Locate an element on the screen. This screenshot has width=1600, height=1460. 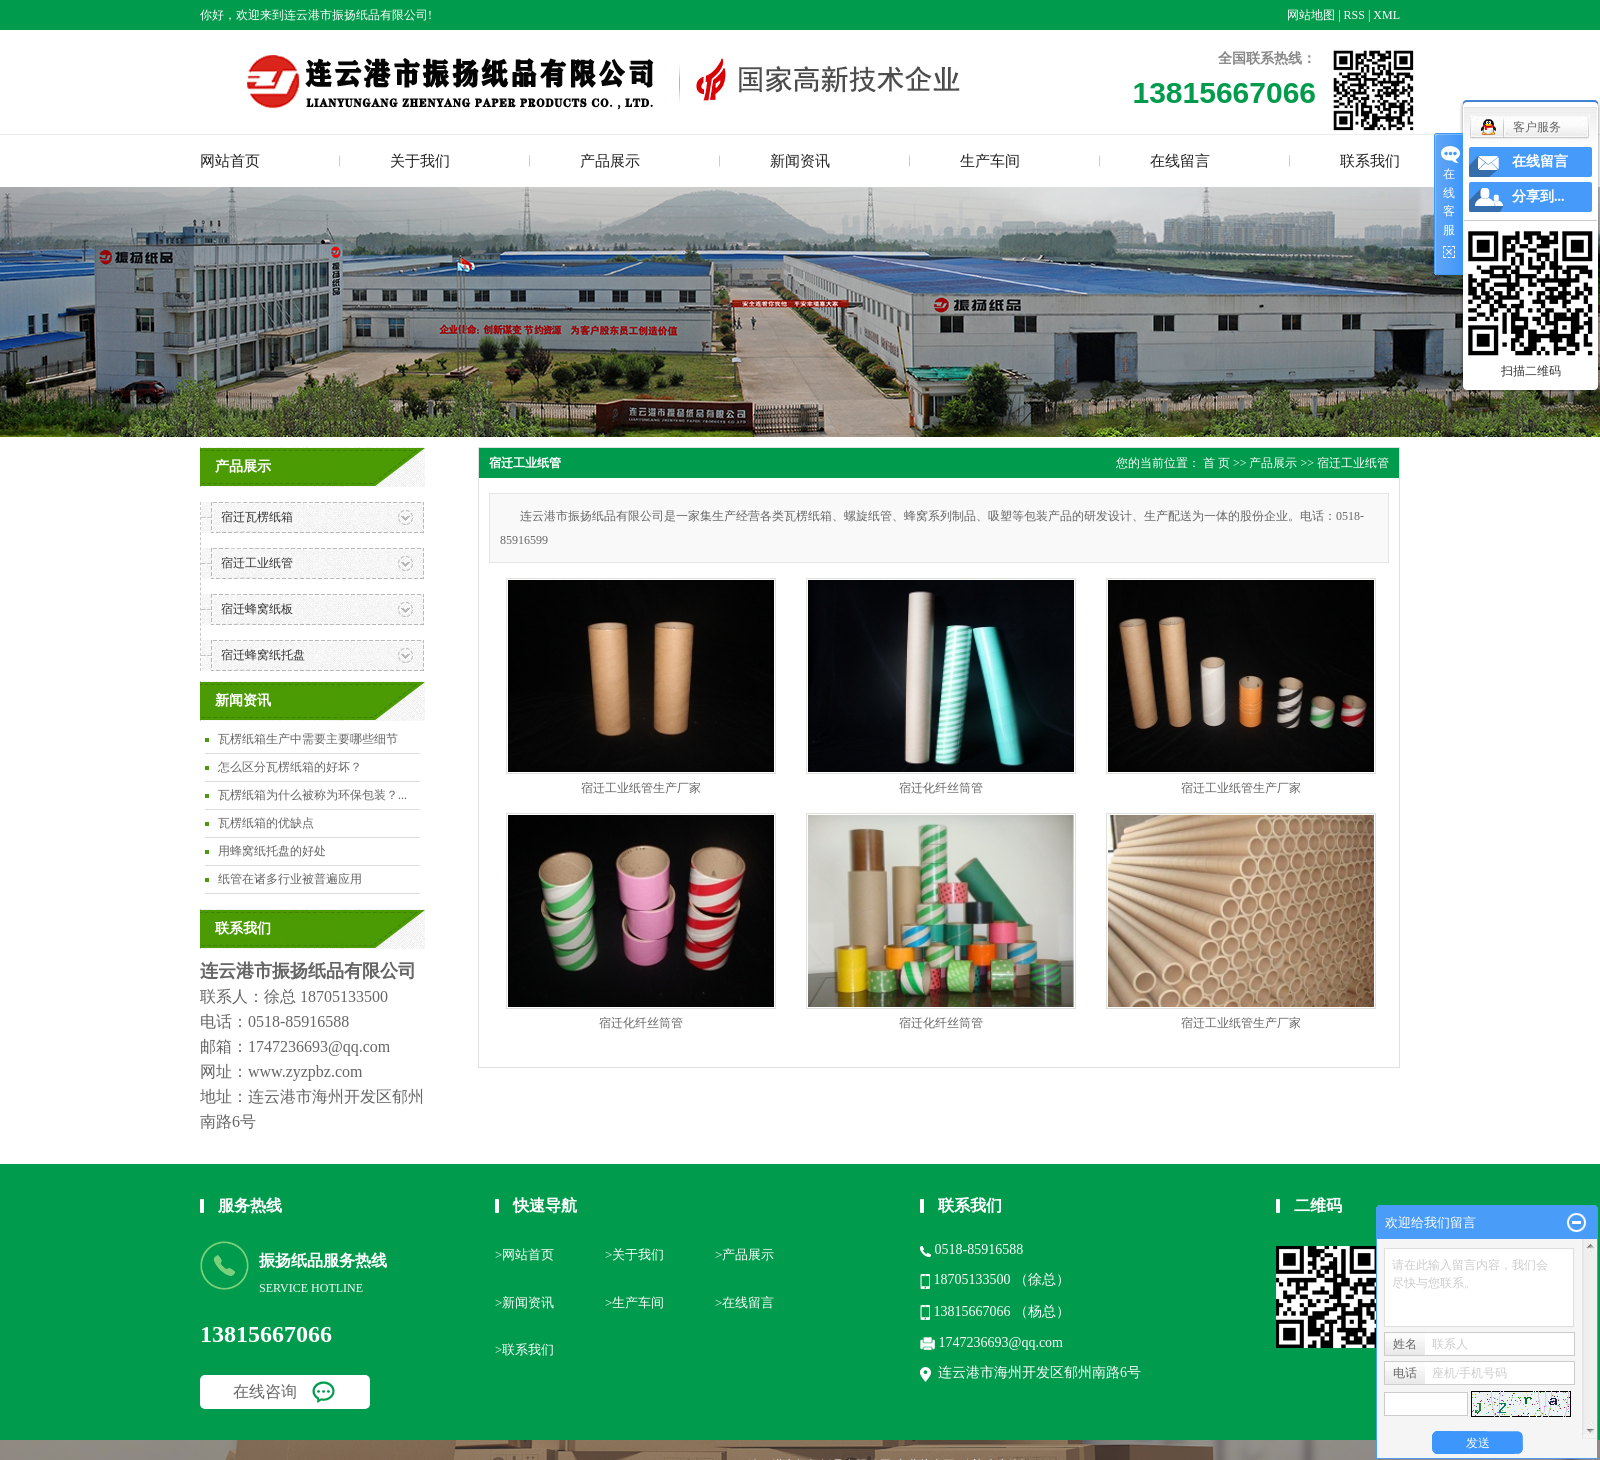
瓦楞纸箱为什么被称为环保包装？... is located at coordinates (312, 795).